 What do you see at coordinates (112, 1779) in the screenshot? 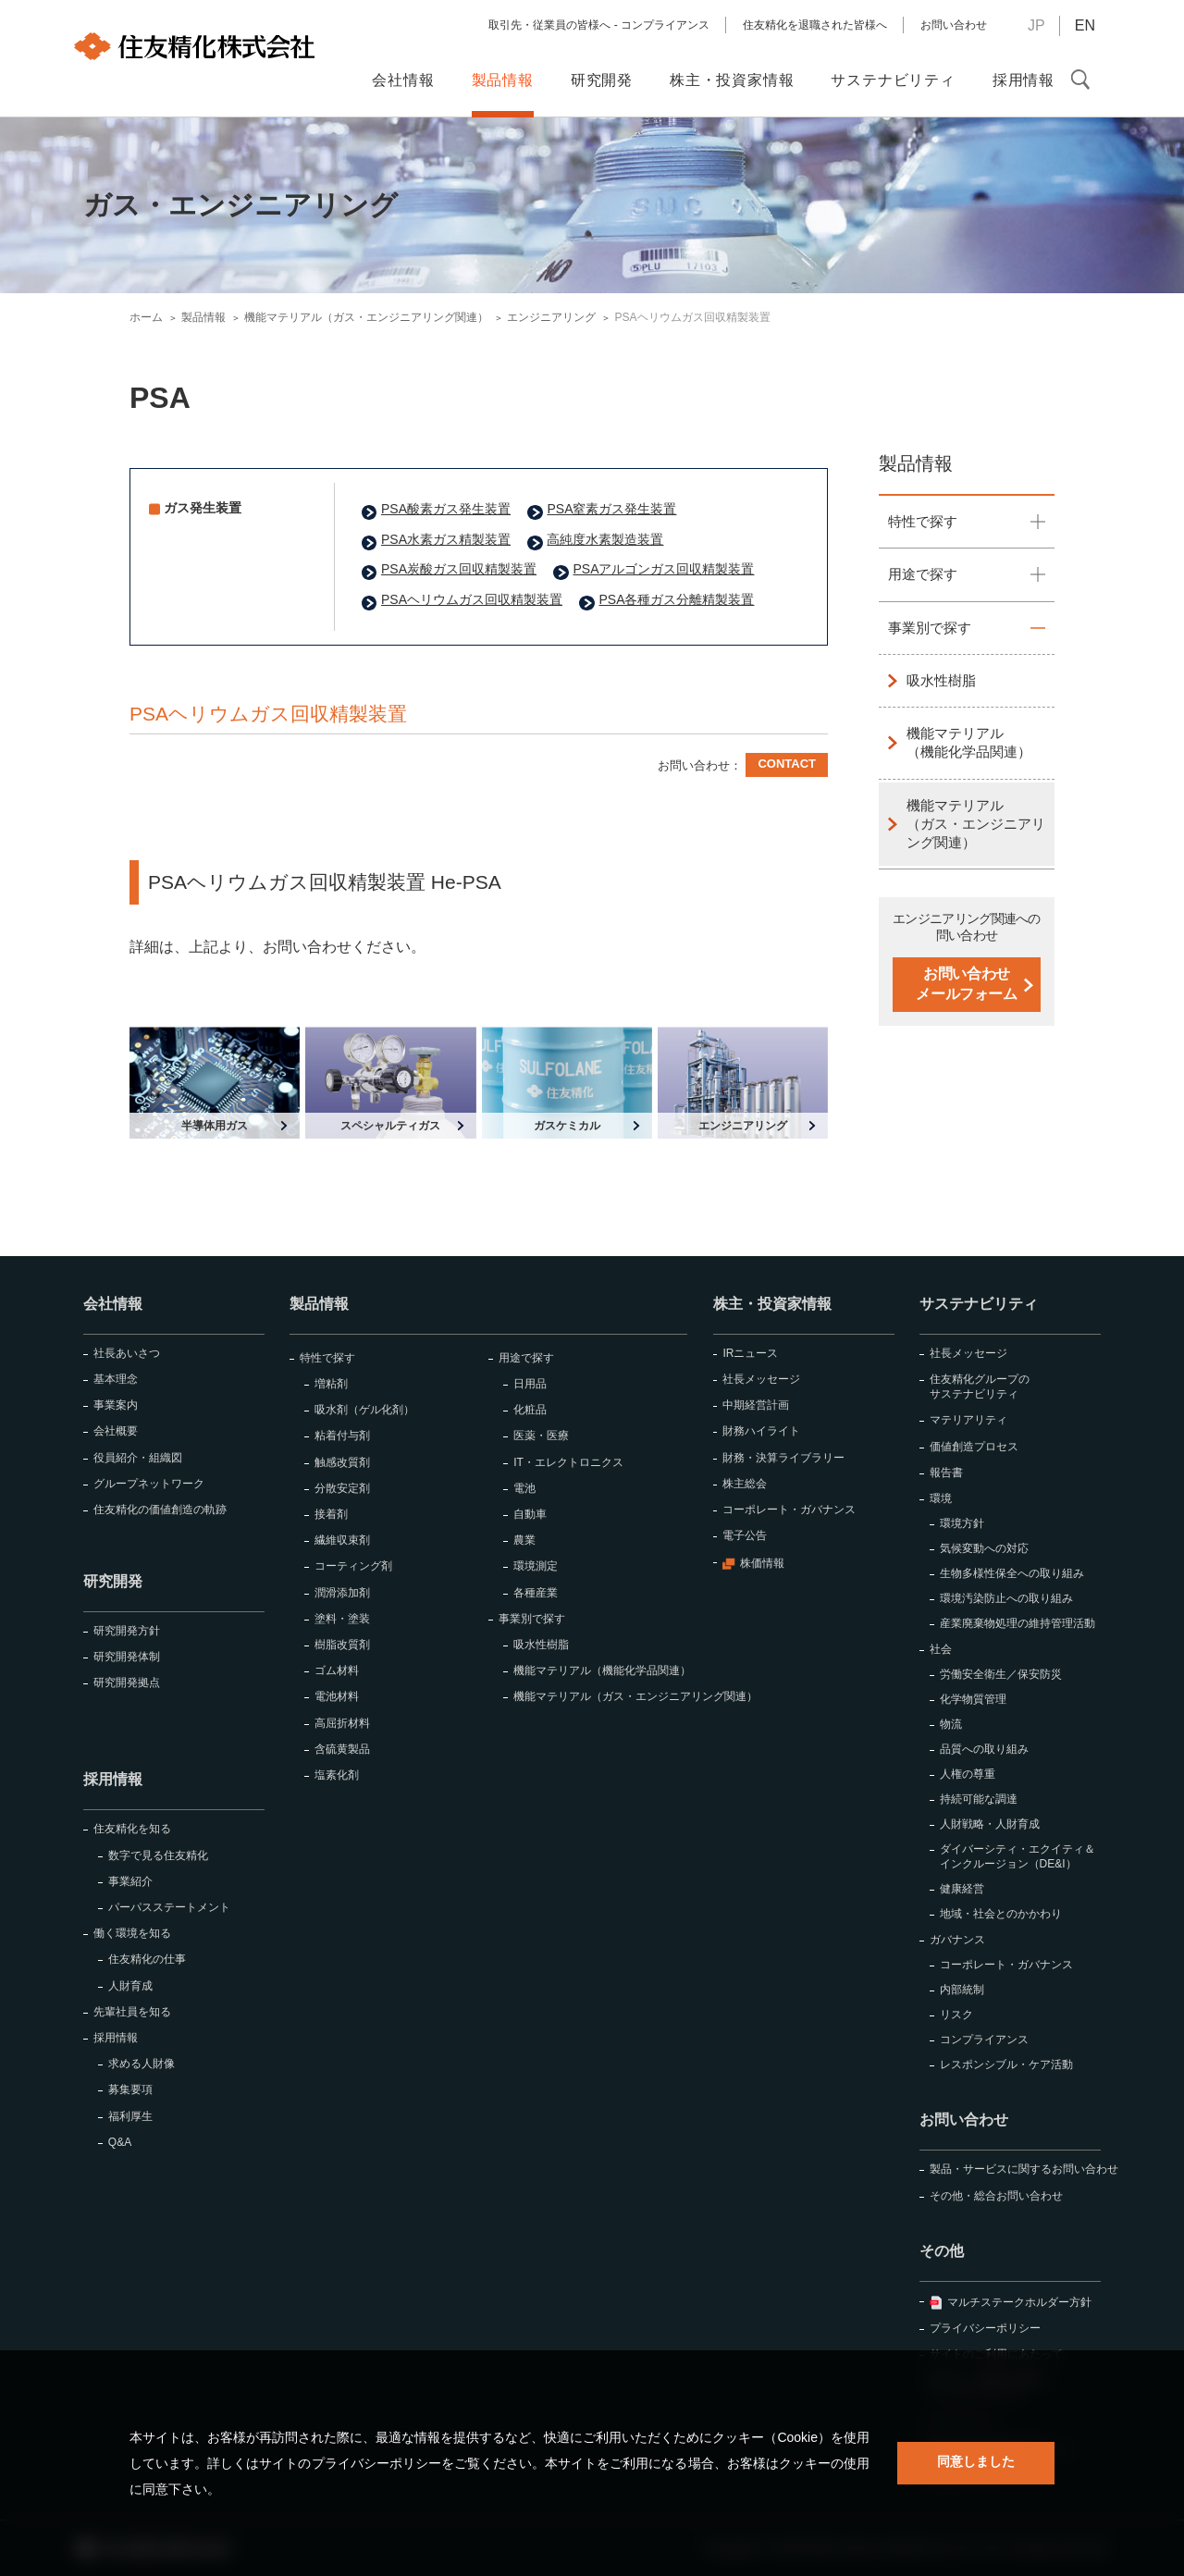
I see `採用情報` at bounding box center [112, 1779].